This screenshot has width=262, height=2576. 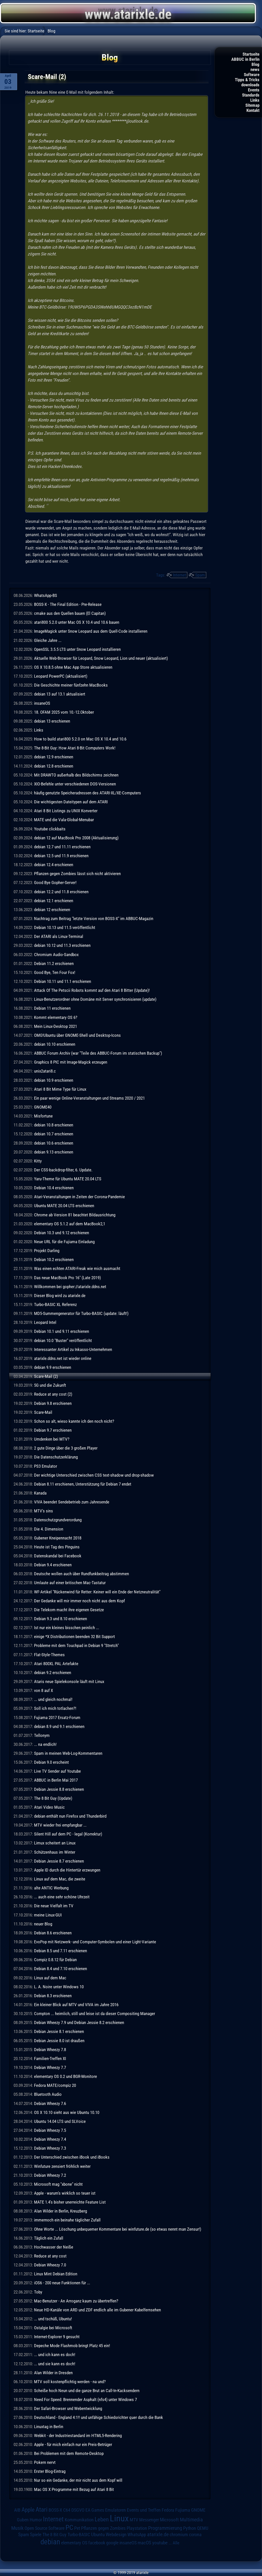 What do you see at coordinates (68, 2408) in the screenshot?
I see `Der Safari-Browser und Webentwicklung` at bounding box center [68, 2408].